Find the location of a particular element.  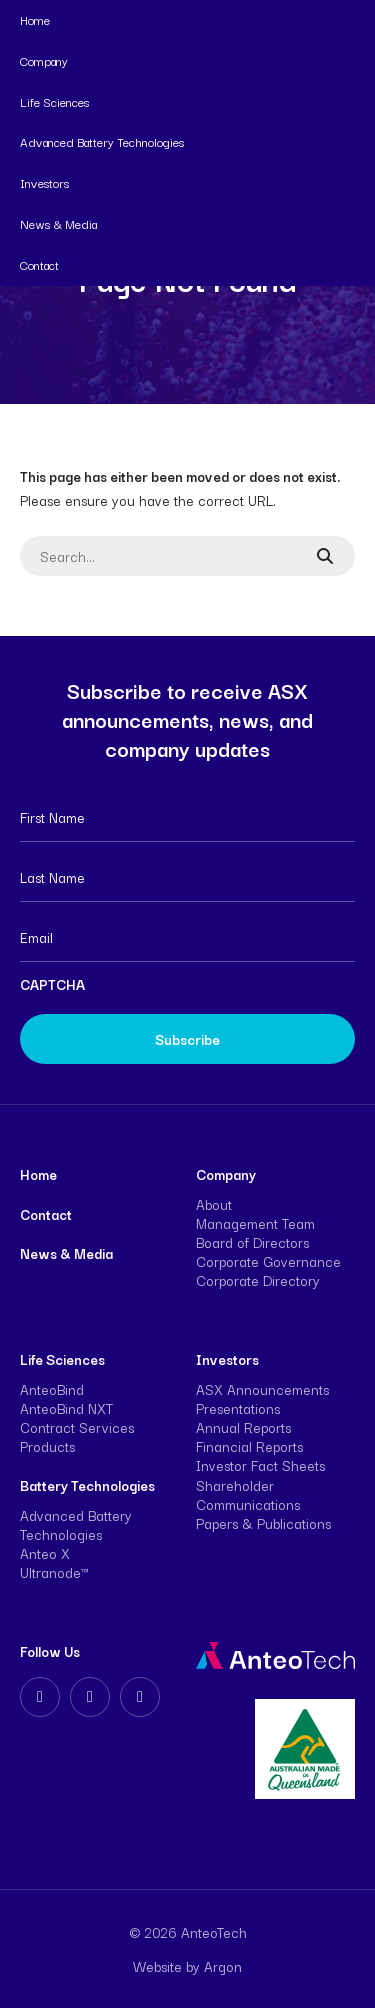

AnteoBind NXT is located at coordinates (66, 1408).